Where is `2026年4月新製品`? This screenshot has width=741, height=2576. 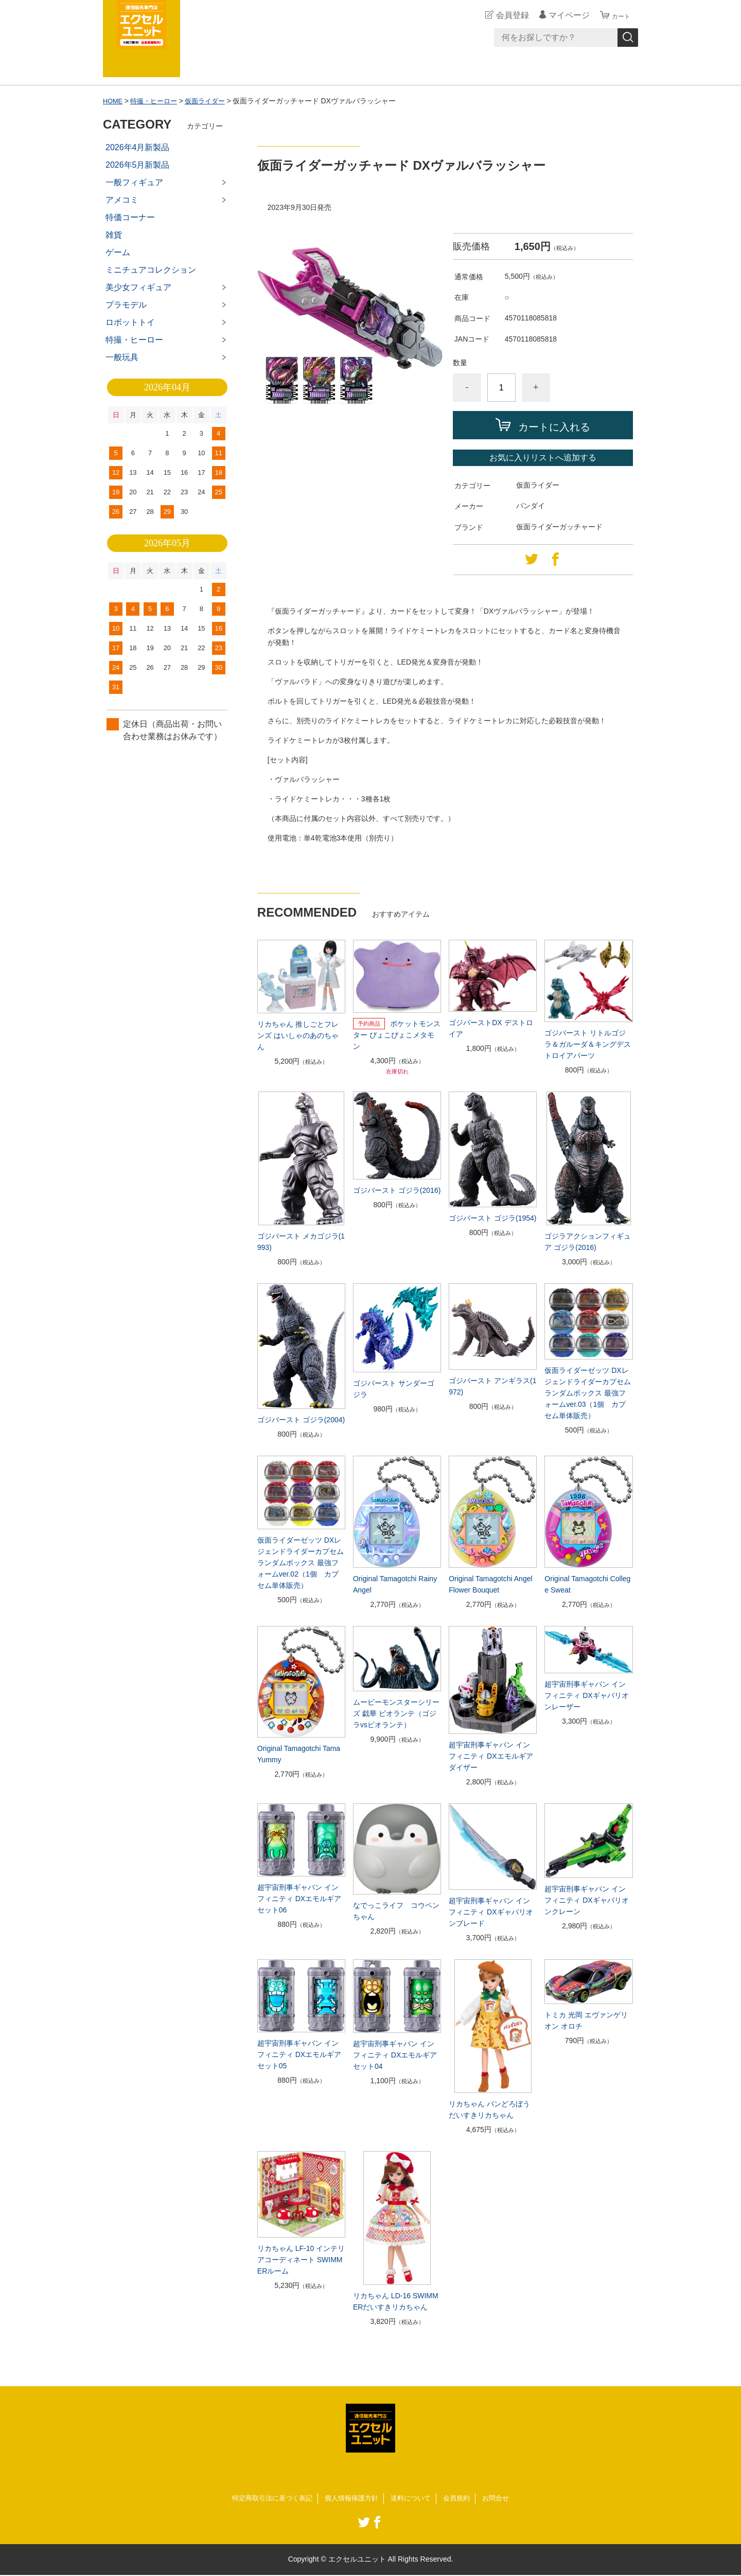 2026年4月新製品 is located at coordinates (137, 147).